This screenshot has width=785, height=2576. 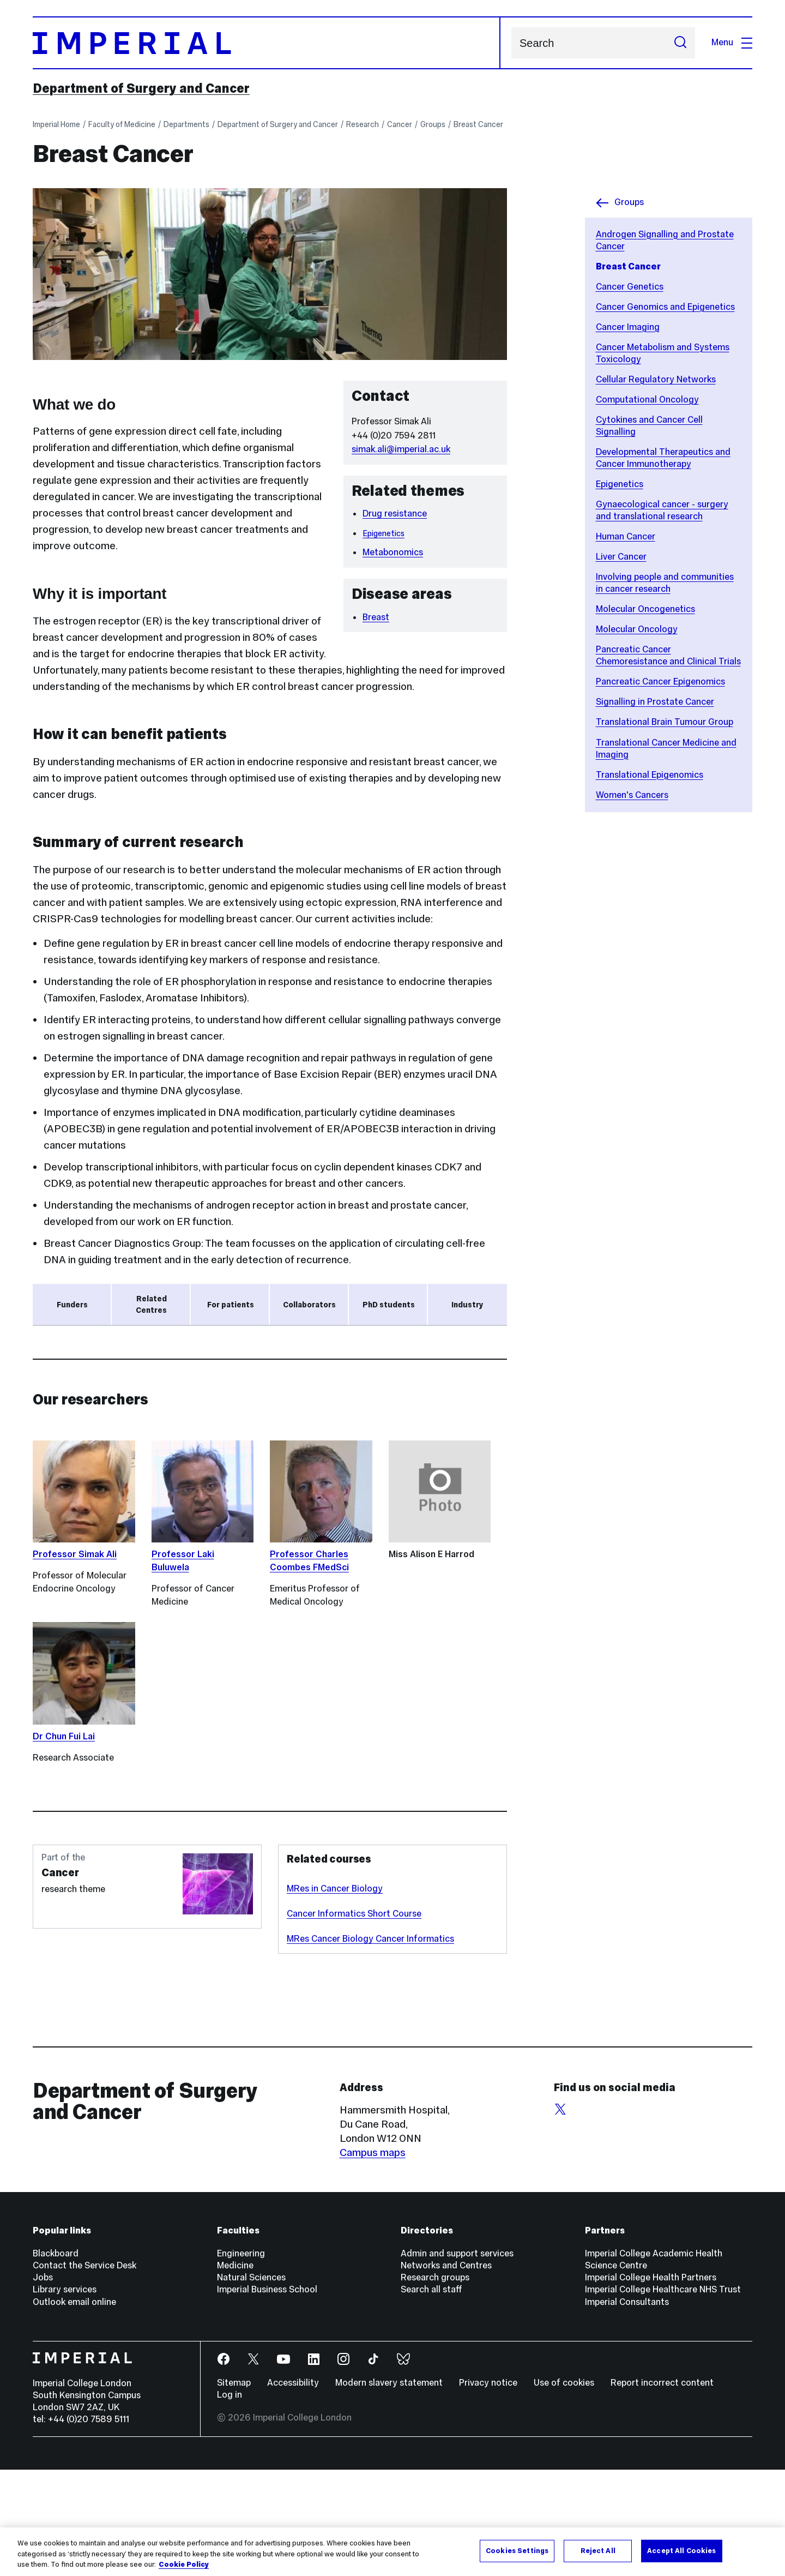 What do you see at coordinates (74, 2408) in the screenshot?
I see `Outlook email online` at bounding box center [74, 2408].